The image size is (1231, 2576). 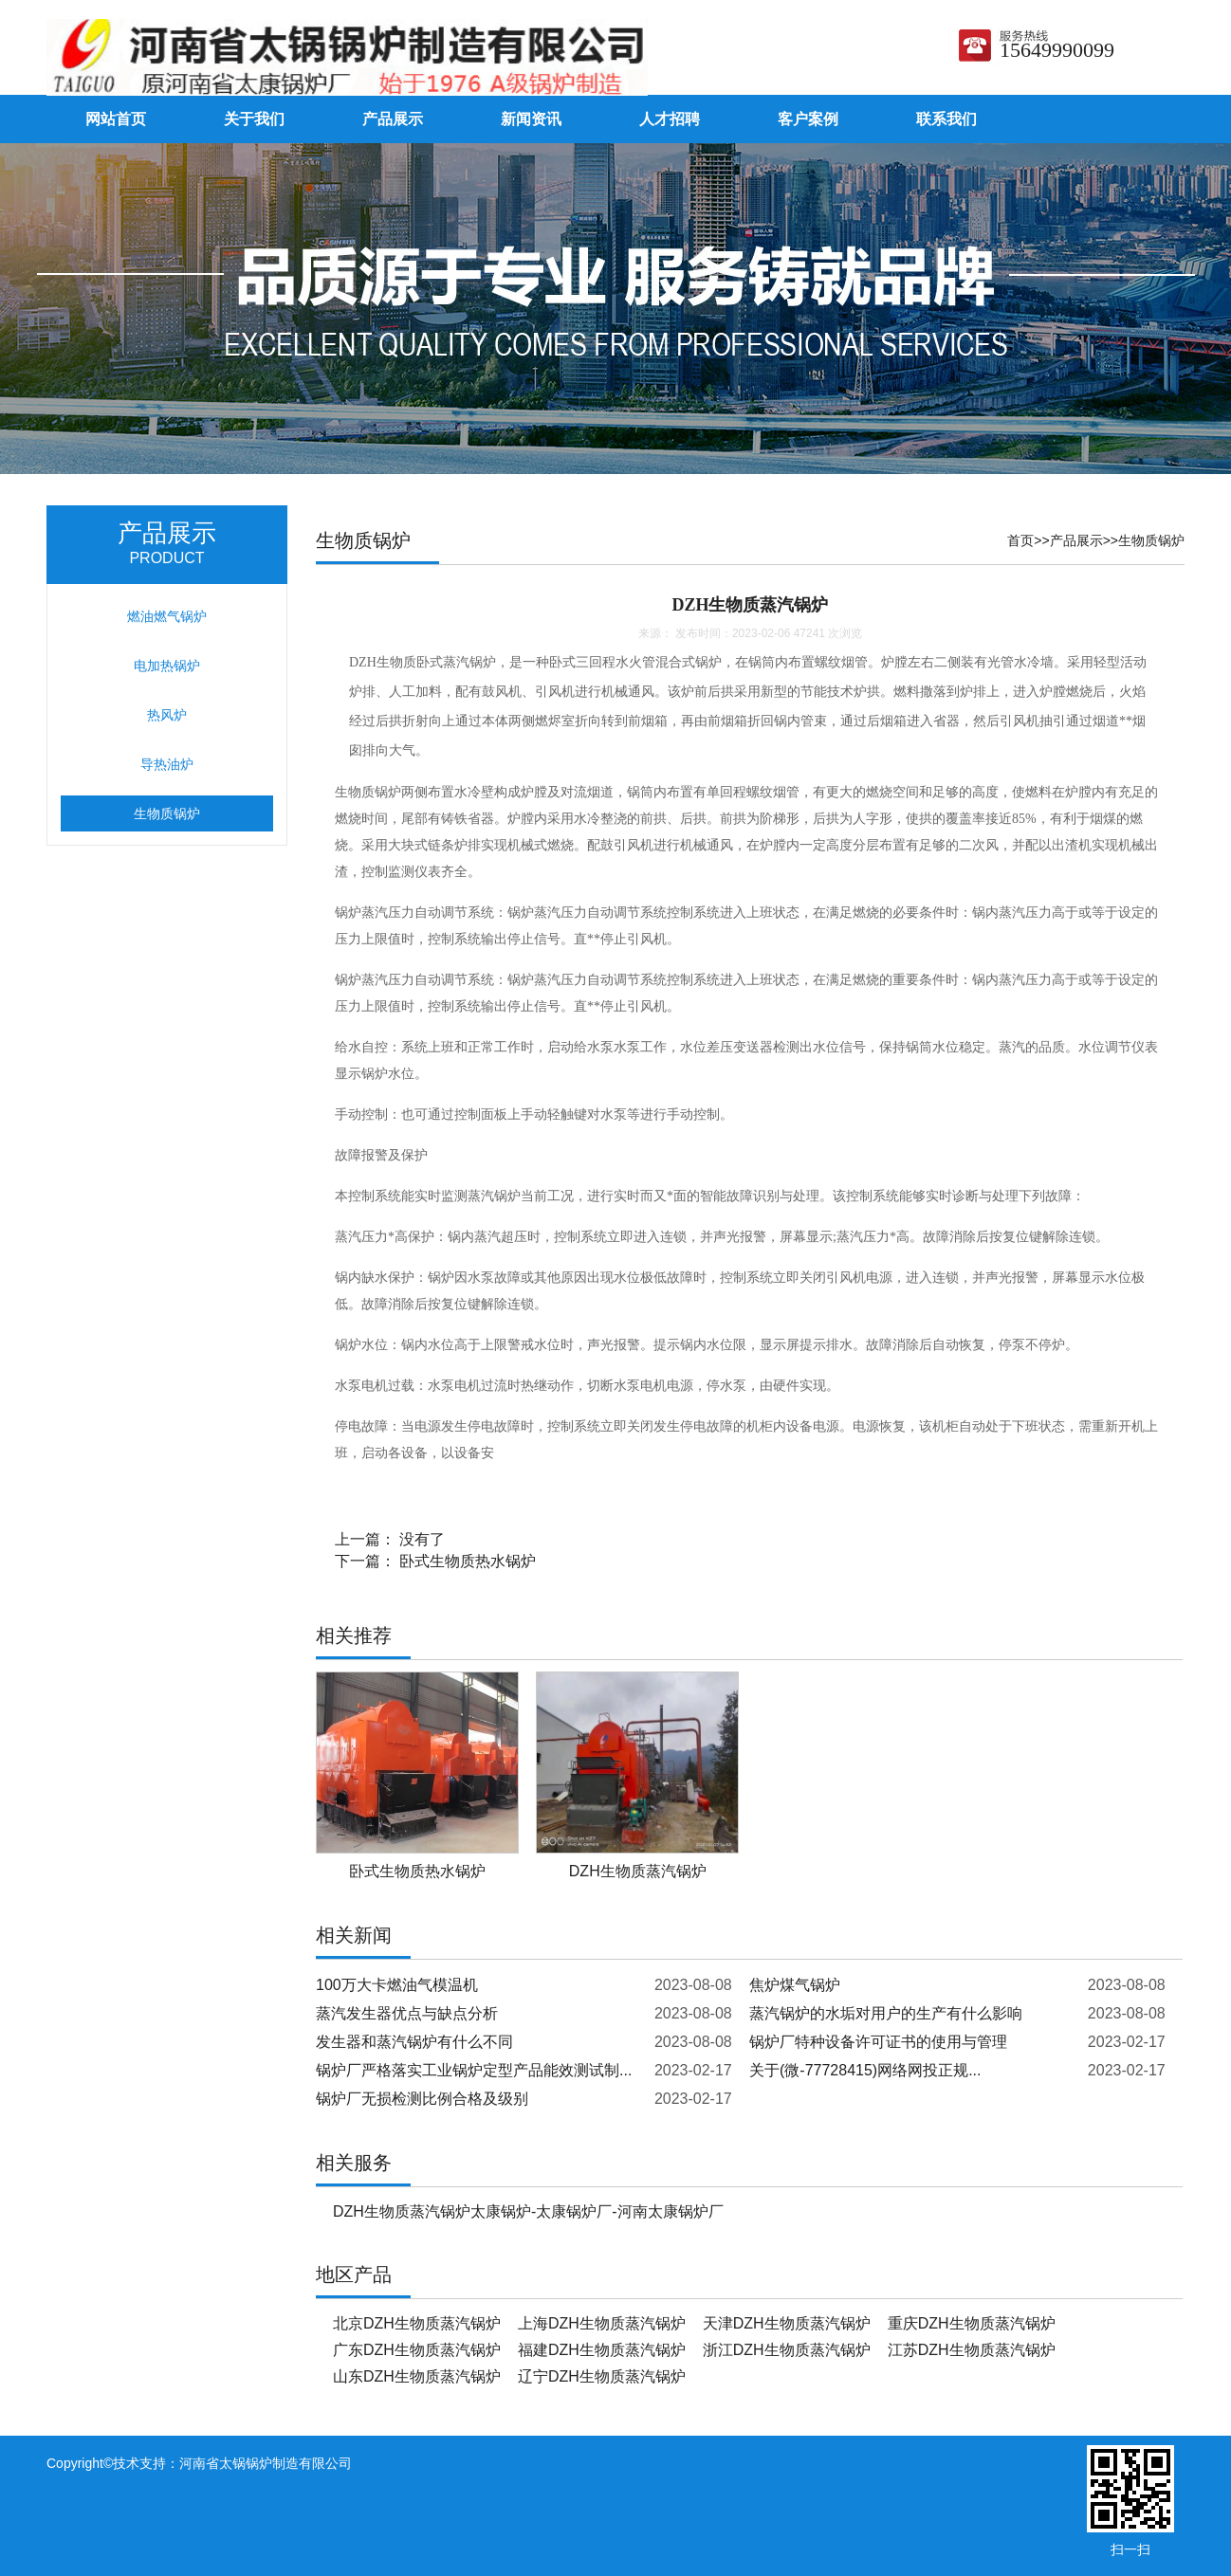 I want to click on 关于我们, so click(x=254, y=119).